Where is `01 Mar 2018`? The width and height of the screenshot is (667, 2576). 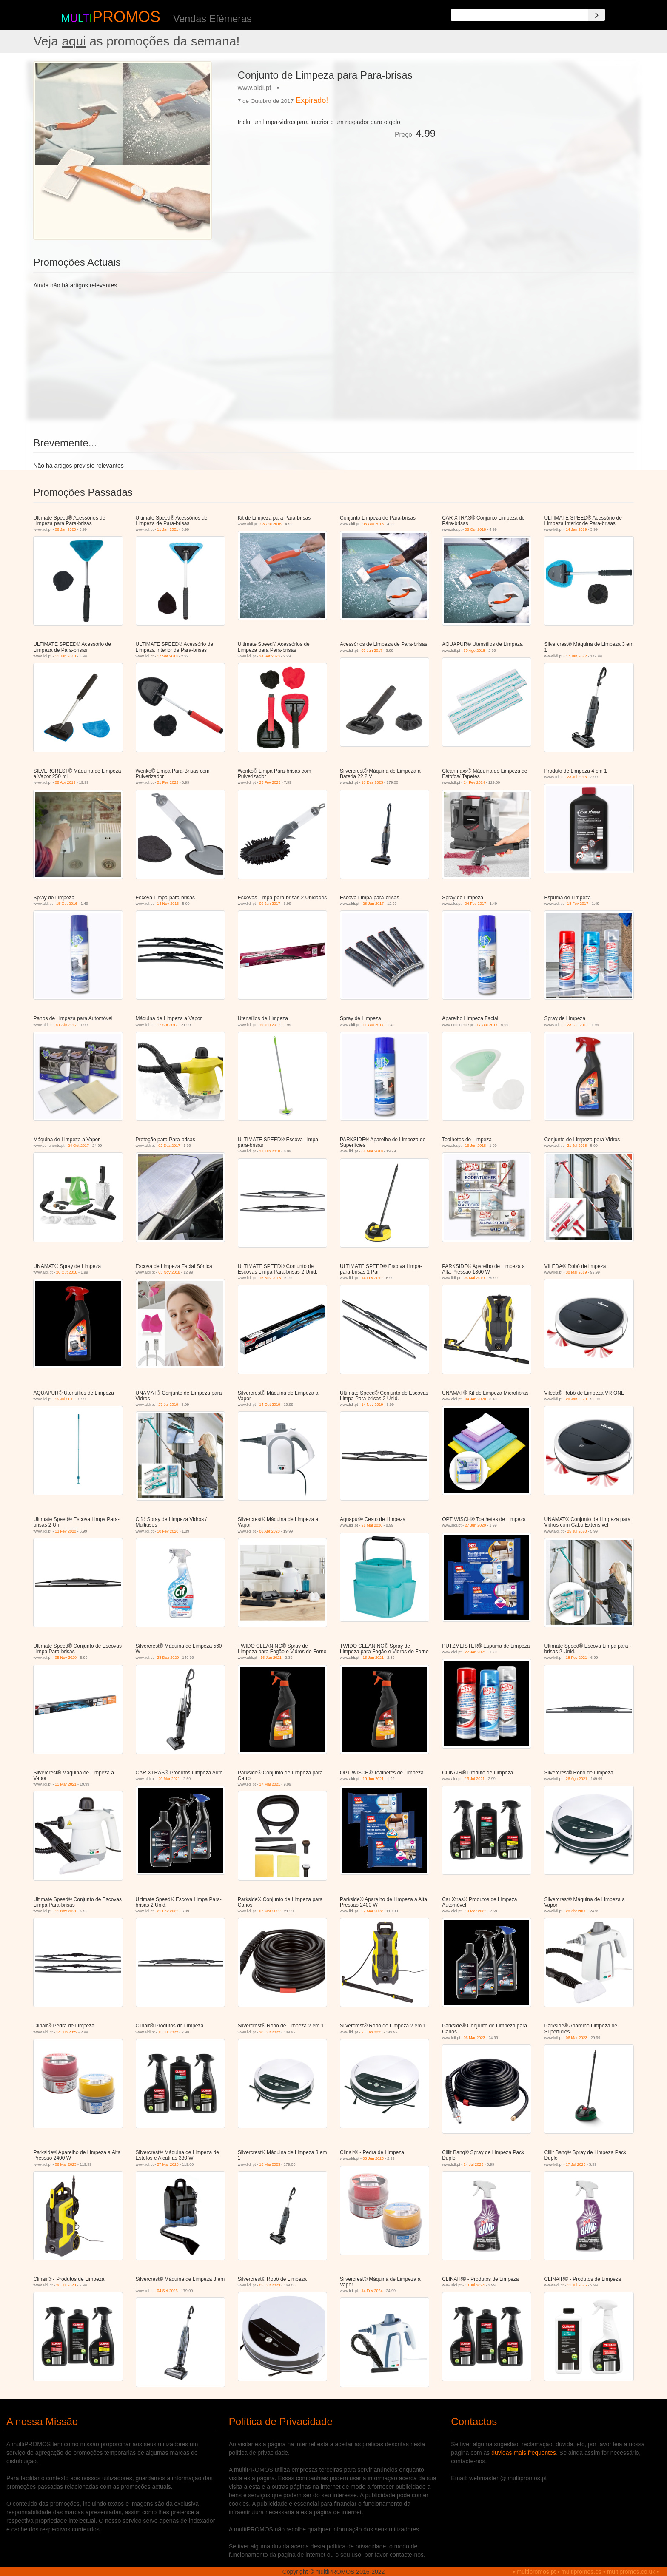
01 Mar 2018 is located at coordinates (372, 1151).